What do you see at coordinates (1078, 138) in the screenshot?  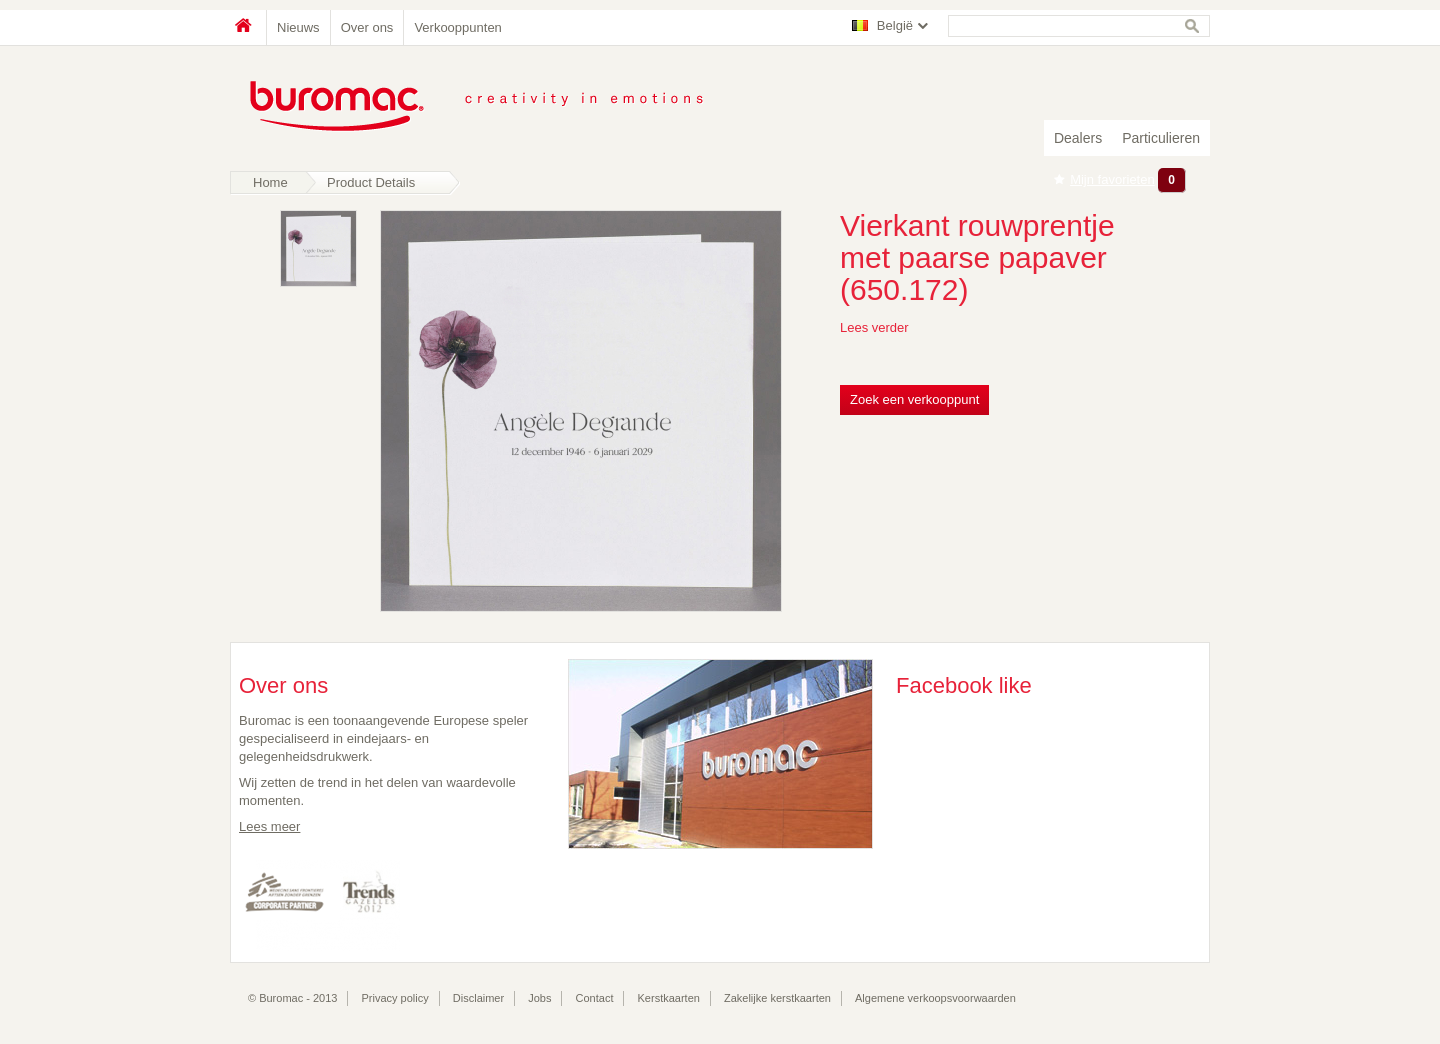 I see `Dealers` at bounding box center [1078, 138].